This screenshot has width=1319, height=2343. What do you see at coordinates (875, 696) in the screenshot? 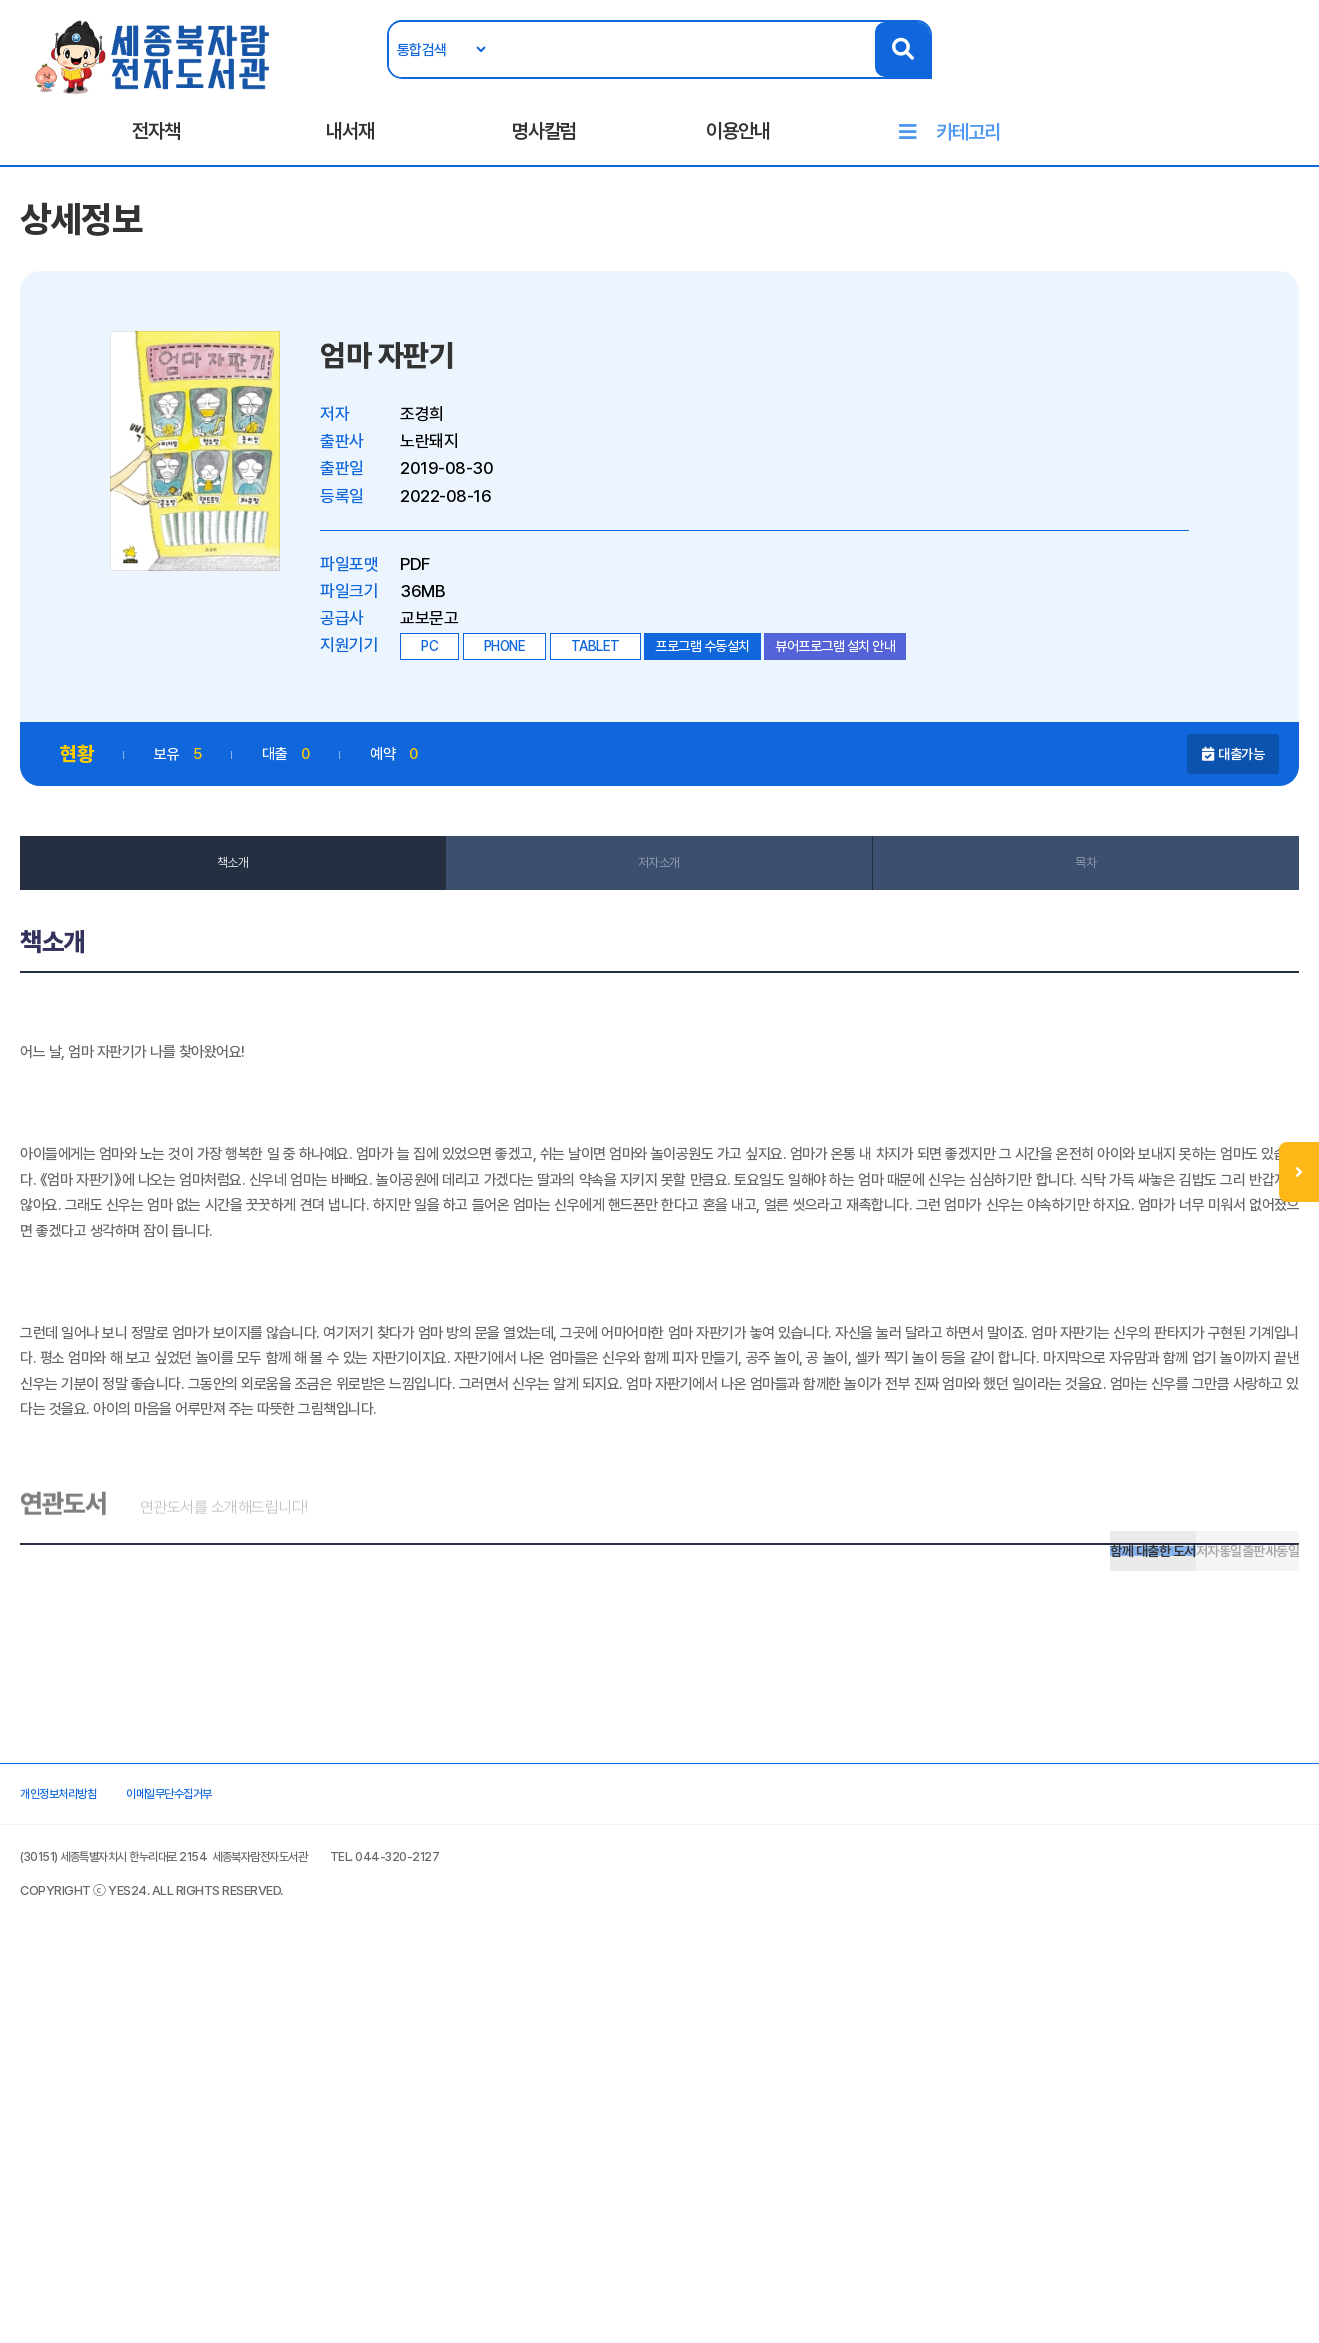
I see `뷰어프로그램 설치 안내` at bounding box center [875, 696].